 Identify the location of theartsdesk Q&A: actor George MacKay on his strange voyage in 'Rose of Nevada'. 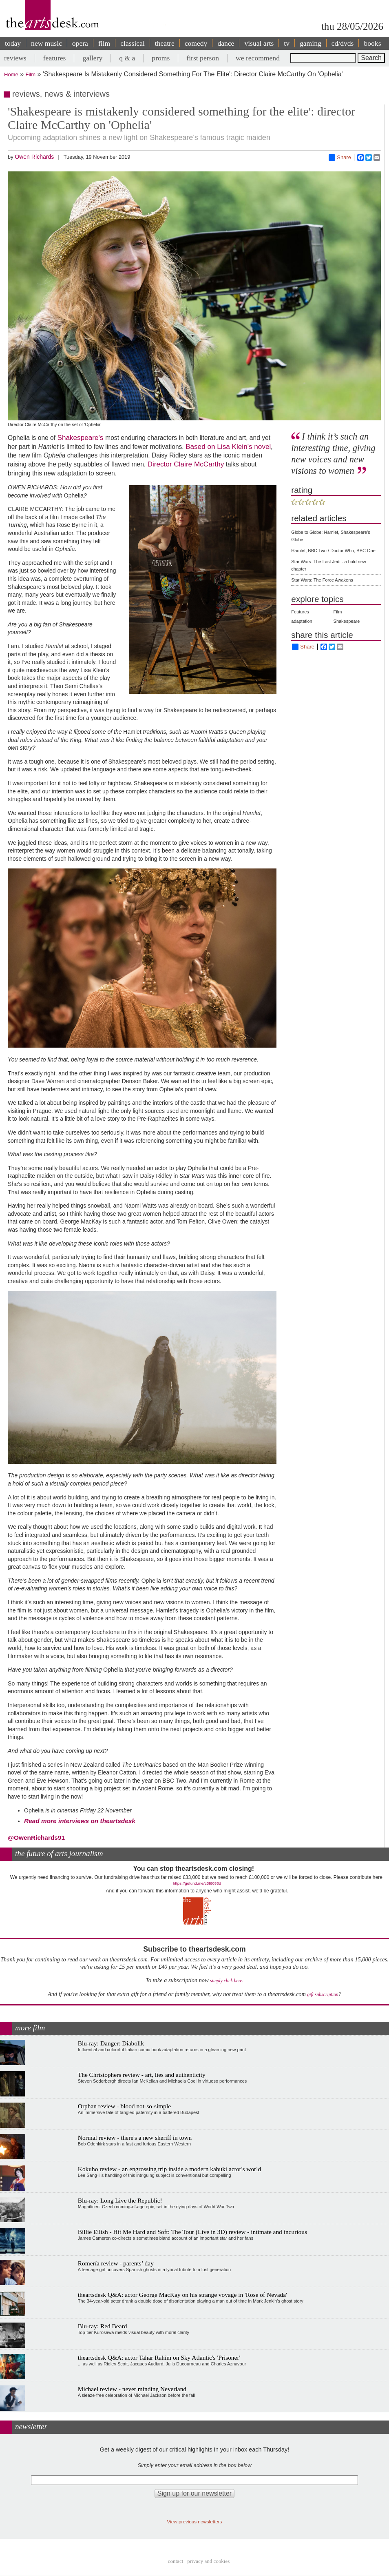
(182, 2294).